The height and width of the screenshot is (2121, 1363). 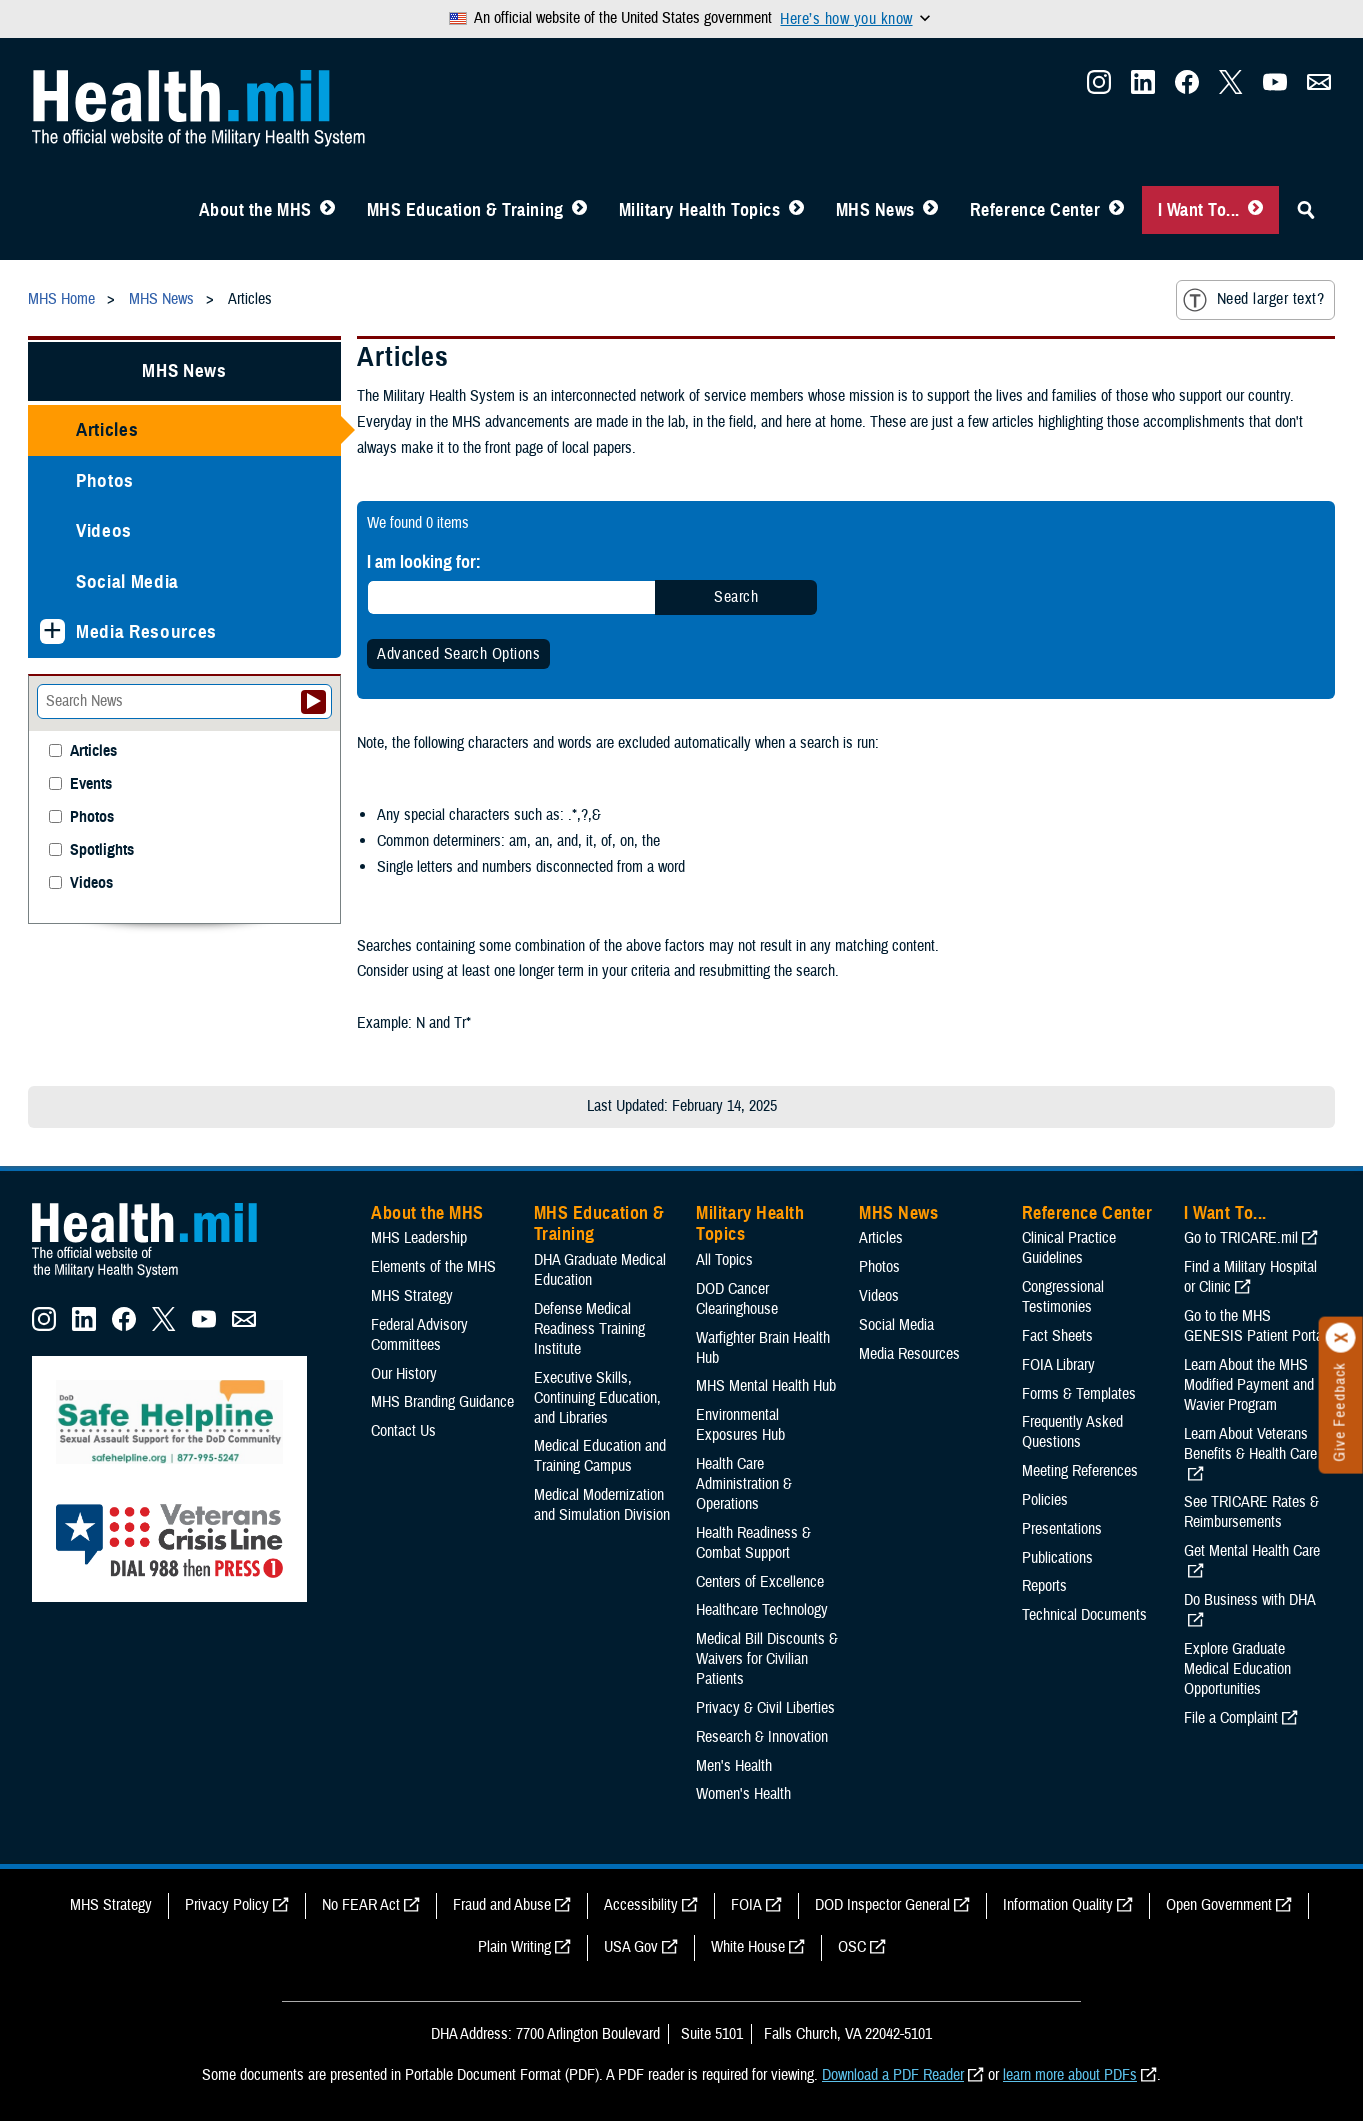 What do you see at coordinates (1084, 1615) in the screenshot?
I see `Technical Documents` at bounding box center [1084, 1615].